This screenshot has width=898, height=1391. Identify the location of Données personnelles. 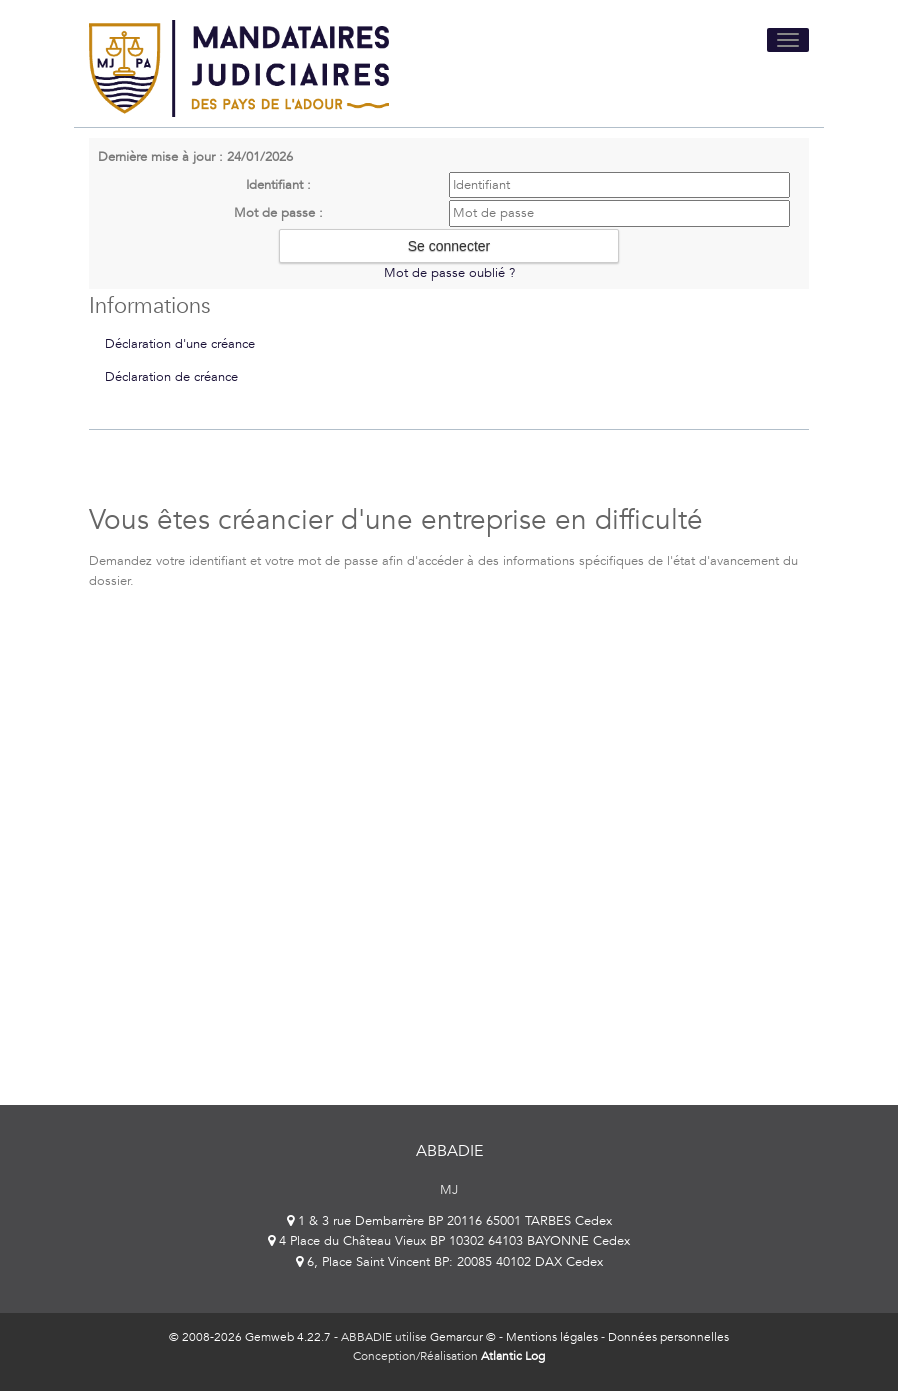
(668, 1337).